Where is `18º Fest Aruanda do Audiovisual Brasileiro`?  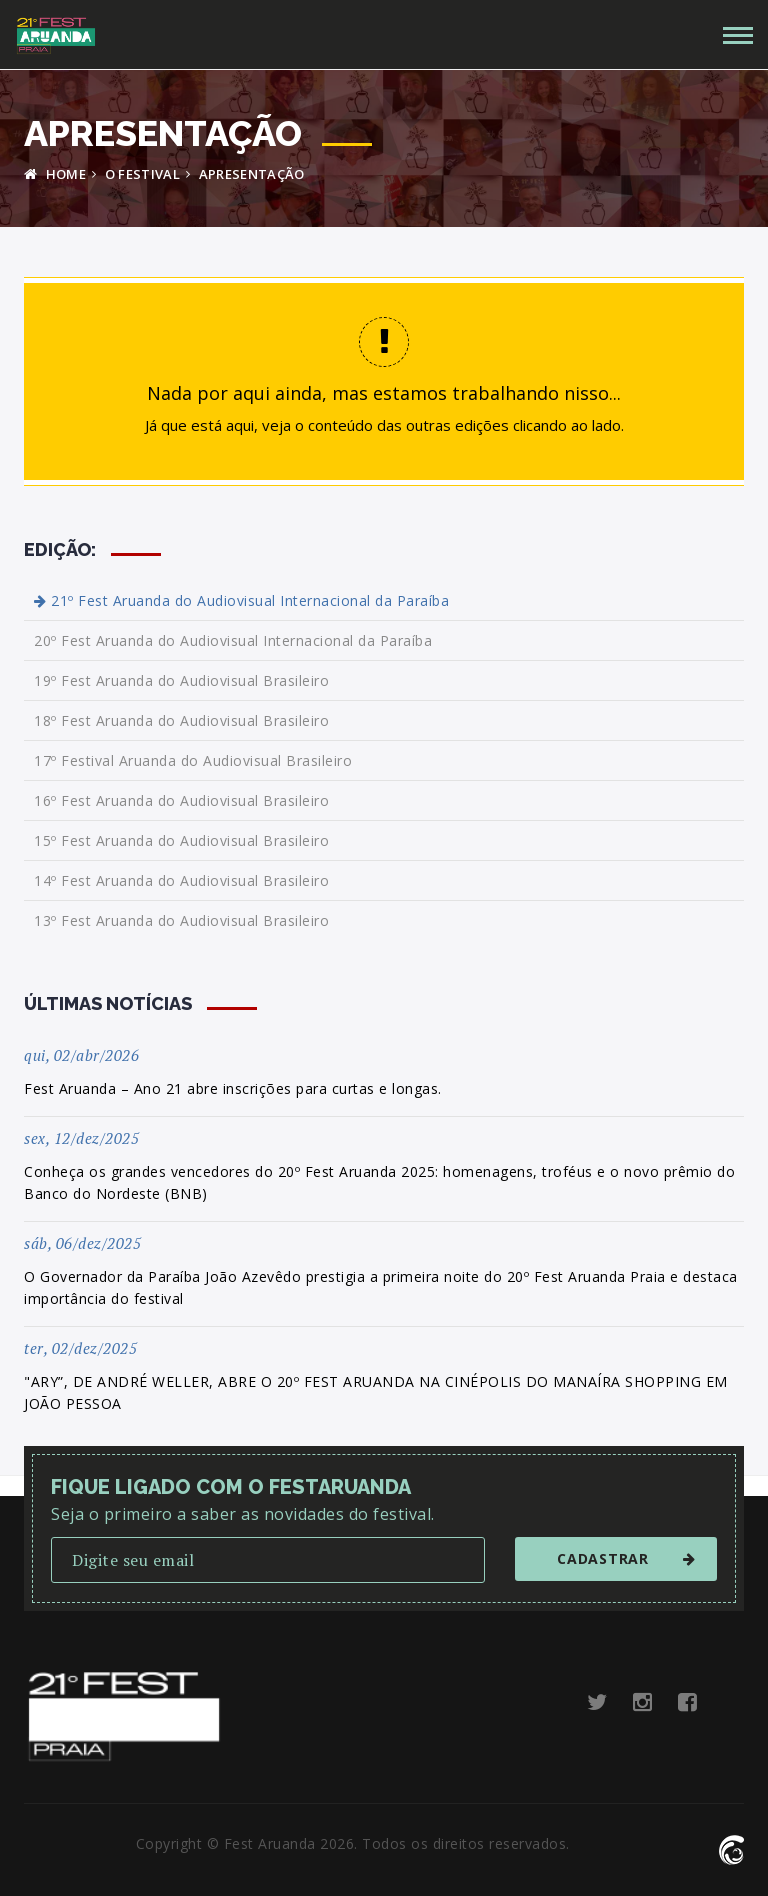 18º Fest Aruanda do Audiovisual Brasileiro is located at coordinates (181, 720).